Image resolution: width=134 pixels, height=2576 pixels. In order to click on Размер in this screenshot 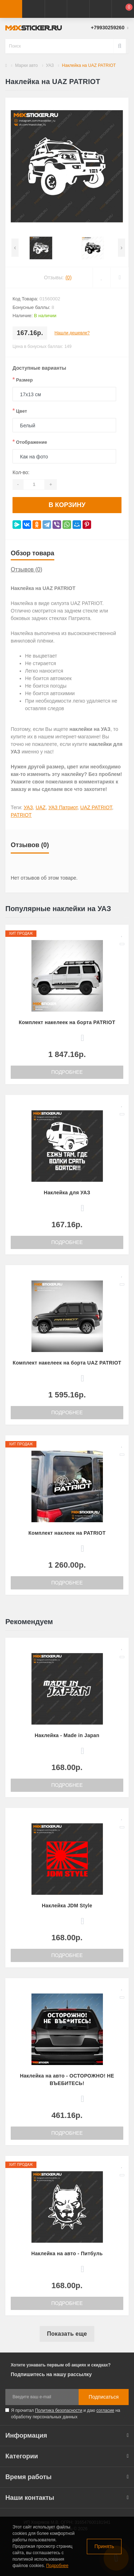, I will do `click(23, 380)`.